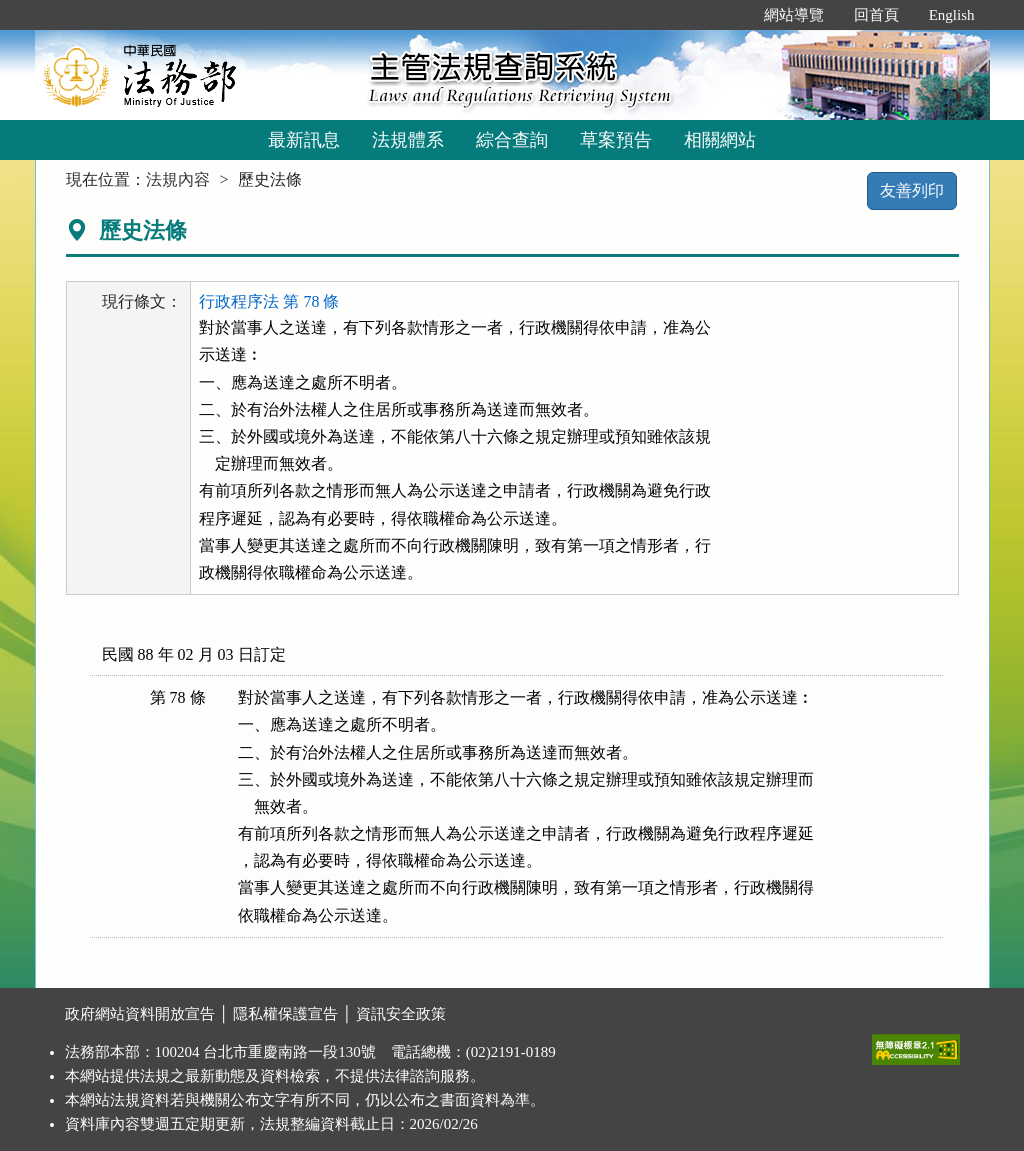  Describe the element at coordinates (512, 140) in the screenshot. I see `綜合查詢` at that location.